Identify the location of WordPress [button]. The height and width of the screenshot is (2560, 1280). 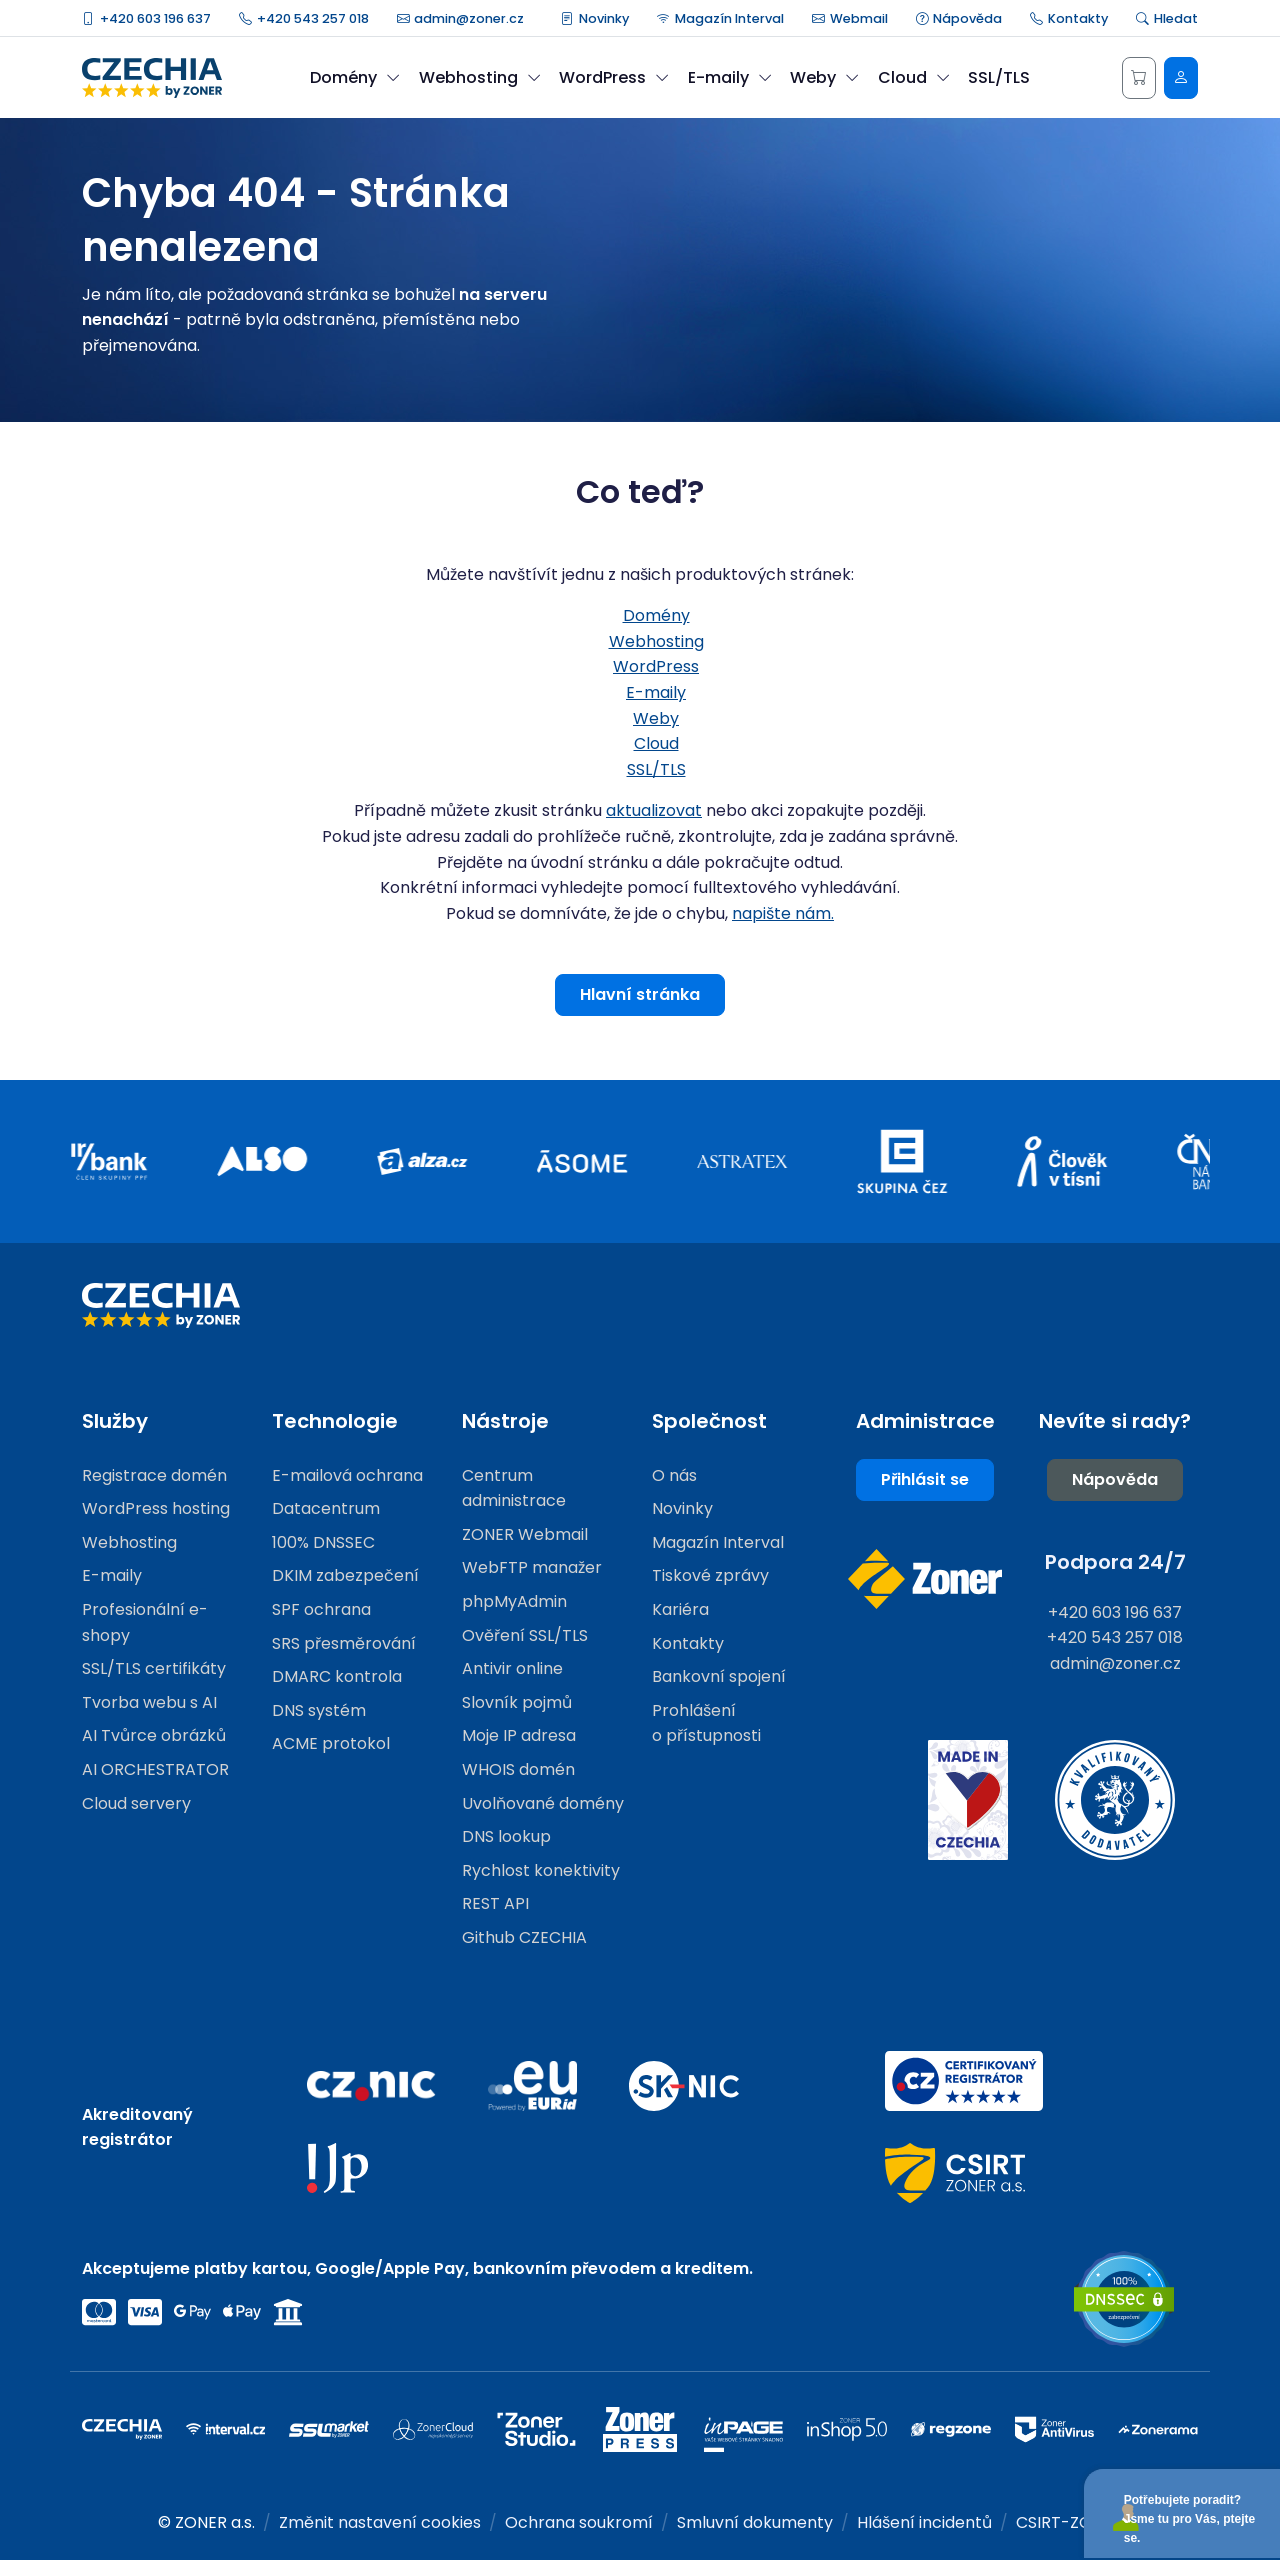
(614, 77).